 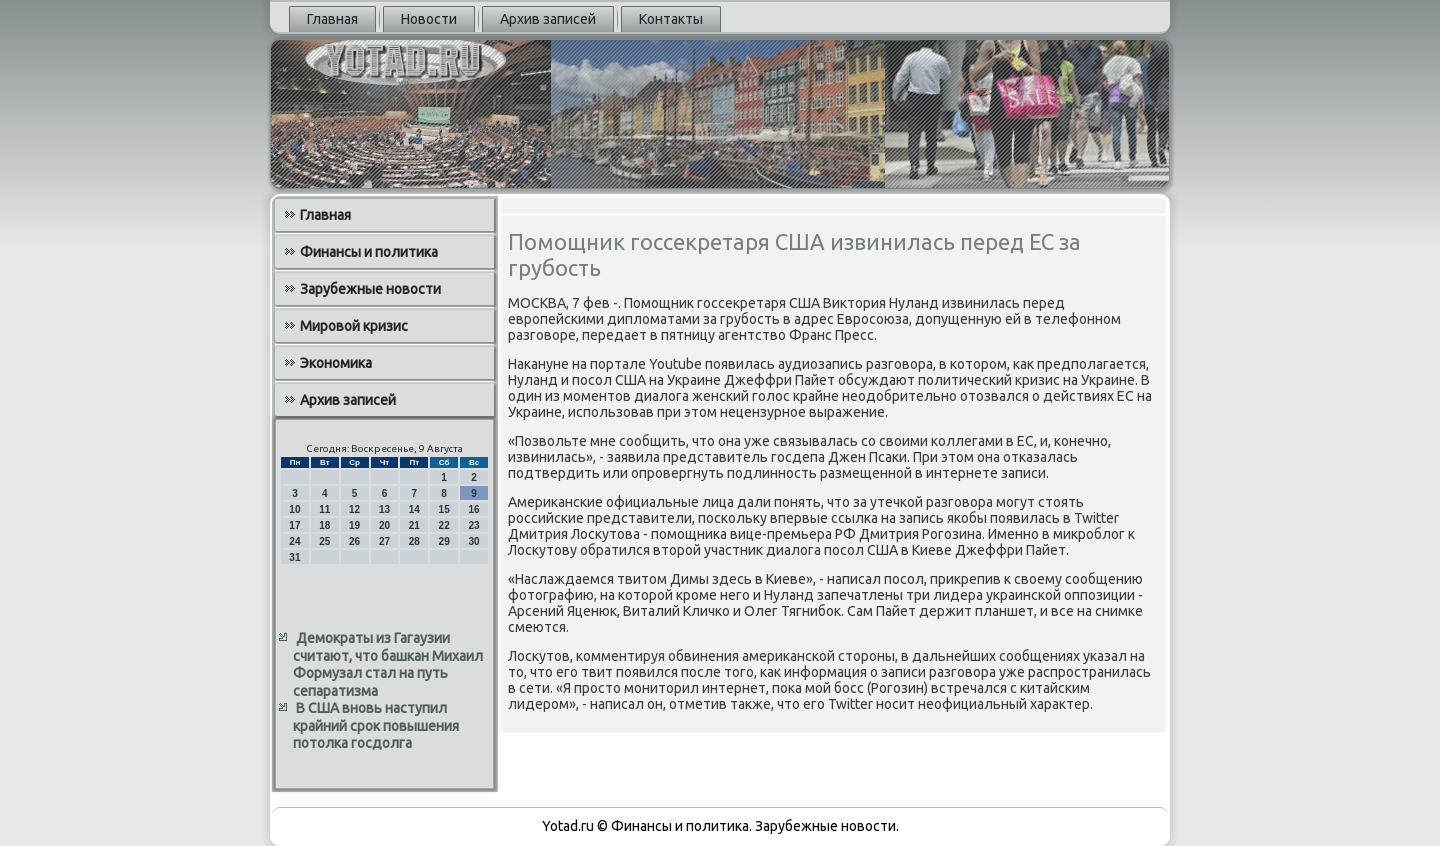 What do you see at coordinates (324, 509) in the screenshot?
I see `11` at bounding box center [324, 509].